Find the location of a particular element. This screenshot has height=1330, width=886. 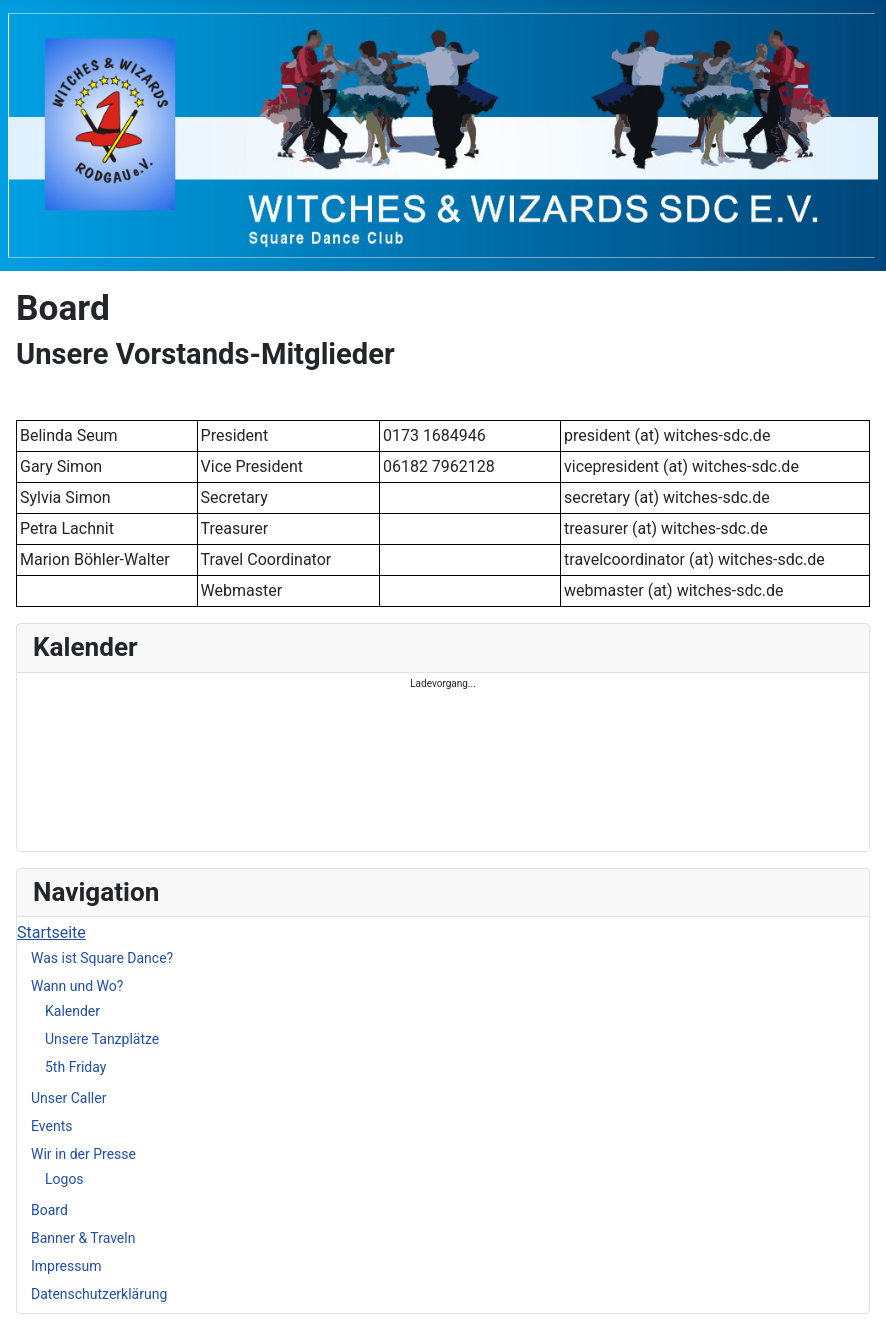

Startseite is located at coordinates (51, 932).